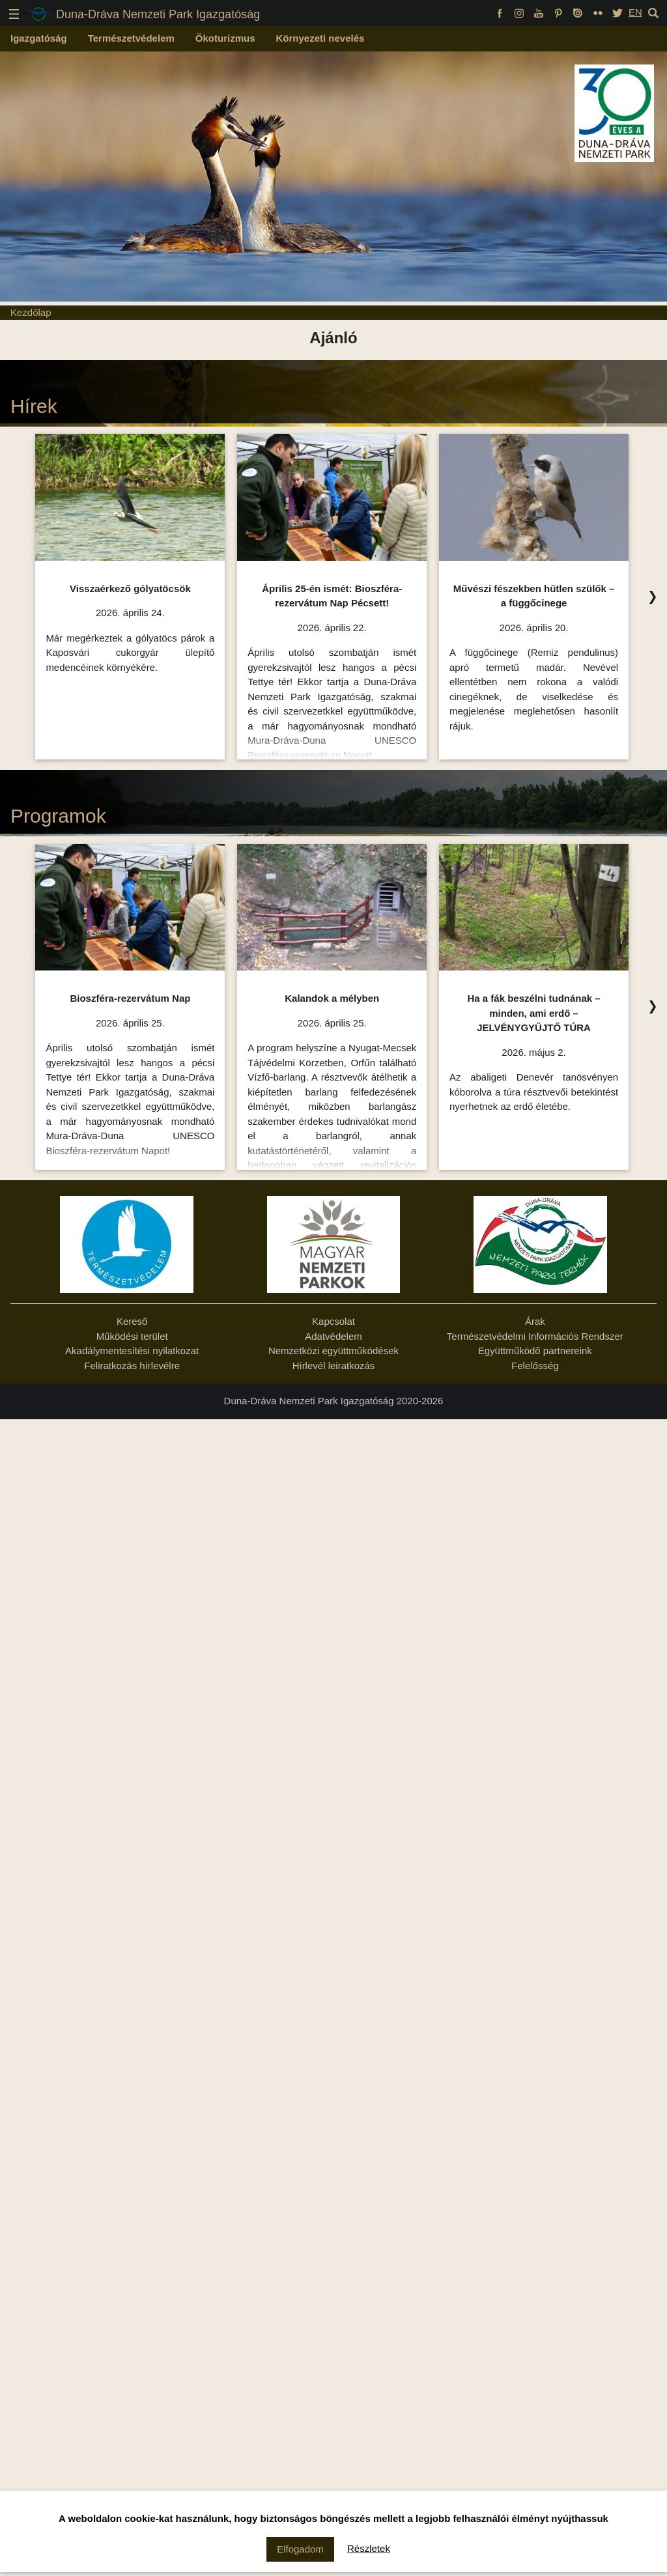 Image resolution: width=667 pixels, height=2576 pixels. I want to click on Kereső, so click(132, 1321).